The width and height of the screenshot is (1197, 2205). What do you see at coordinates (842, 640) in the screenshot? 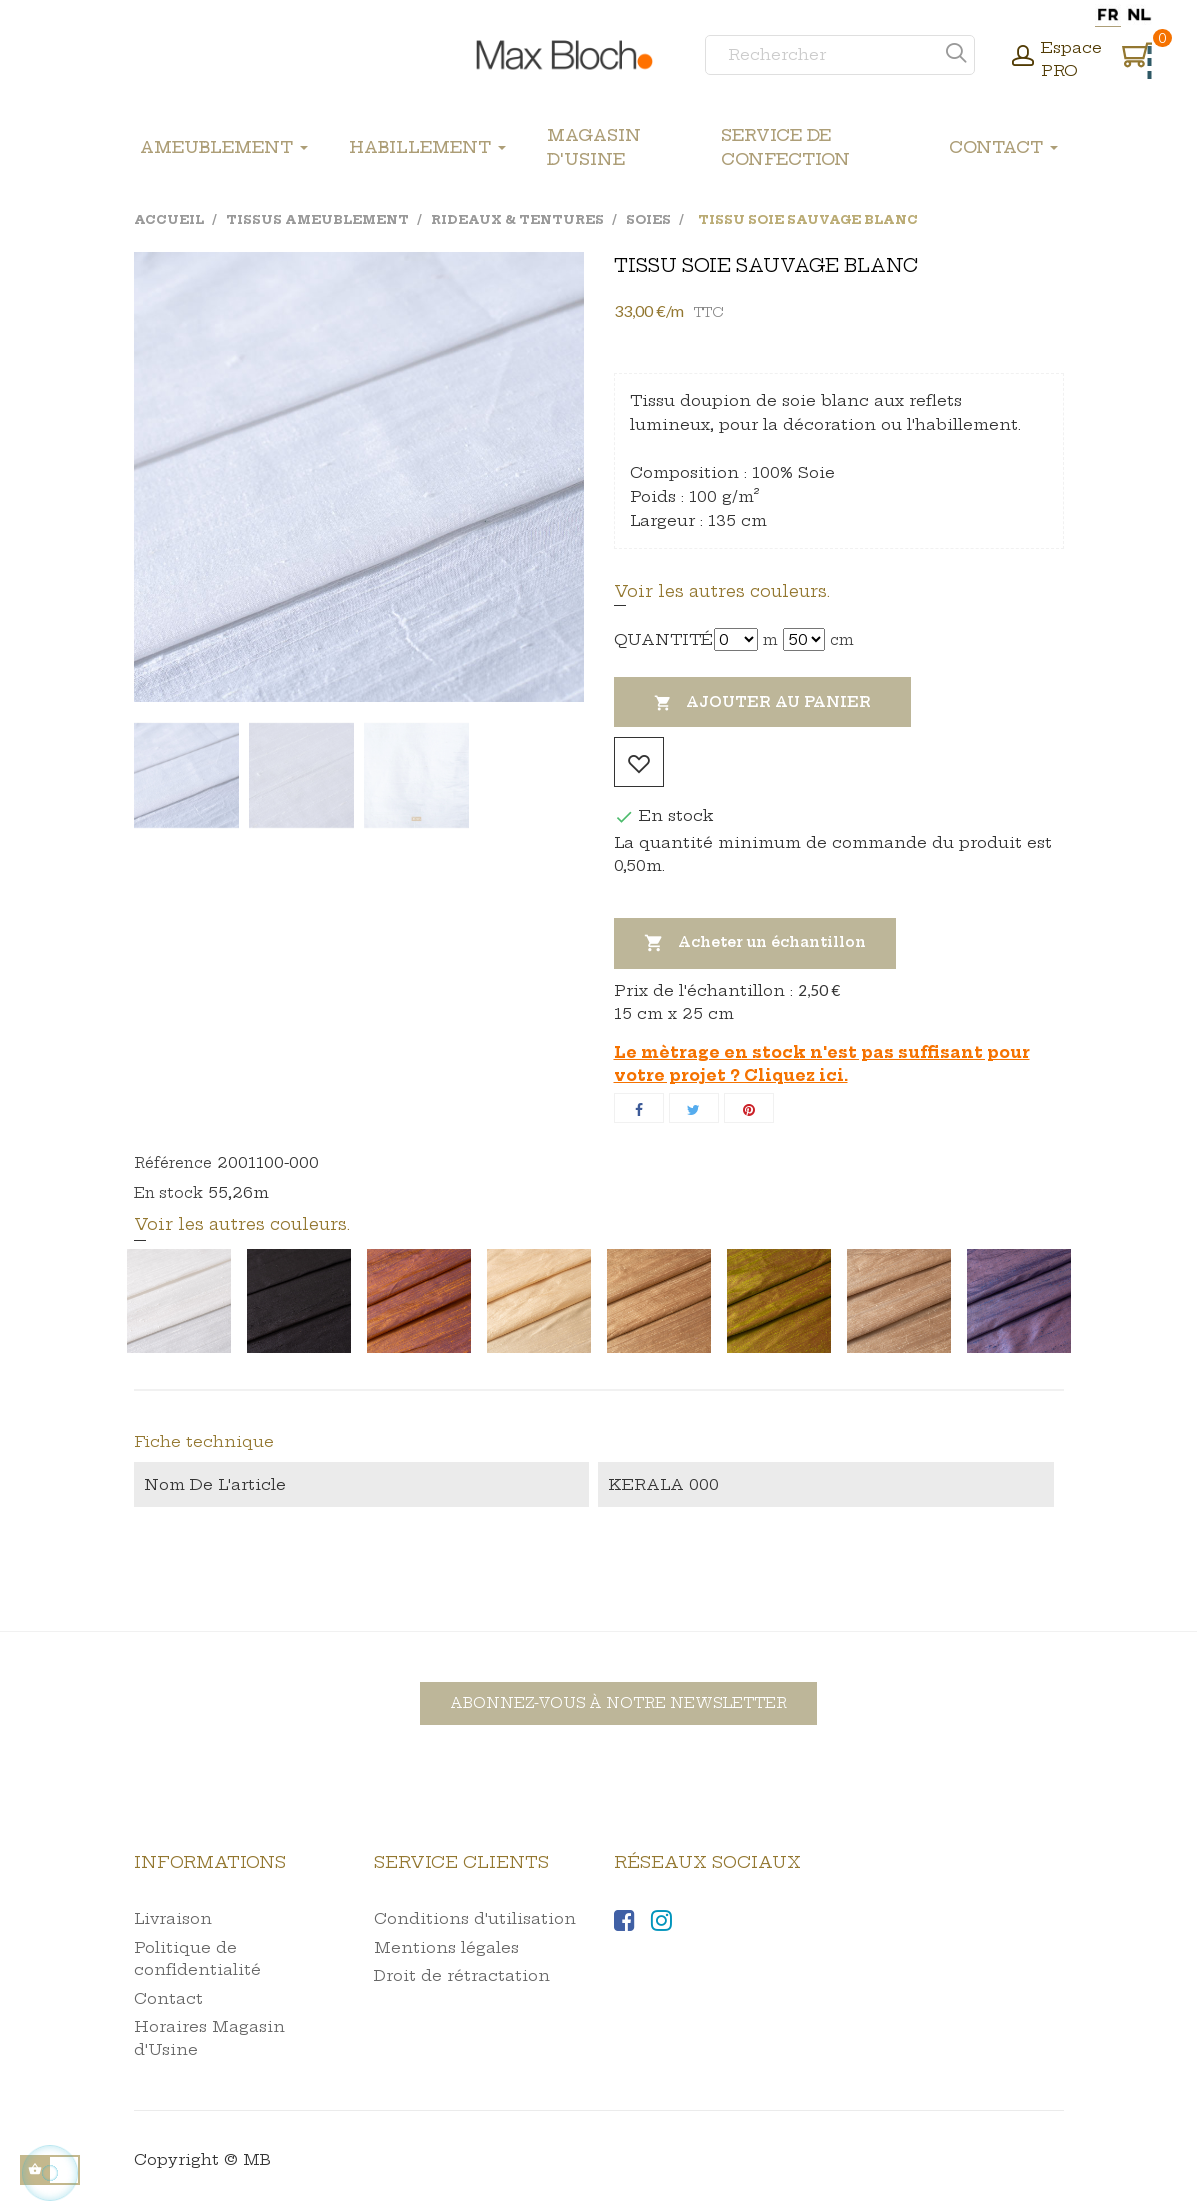
I see `cm` at bounding box center [842, 640].